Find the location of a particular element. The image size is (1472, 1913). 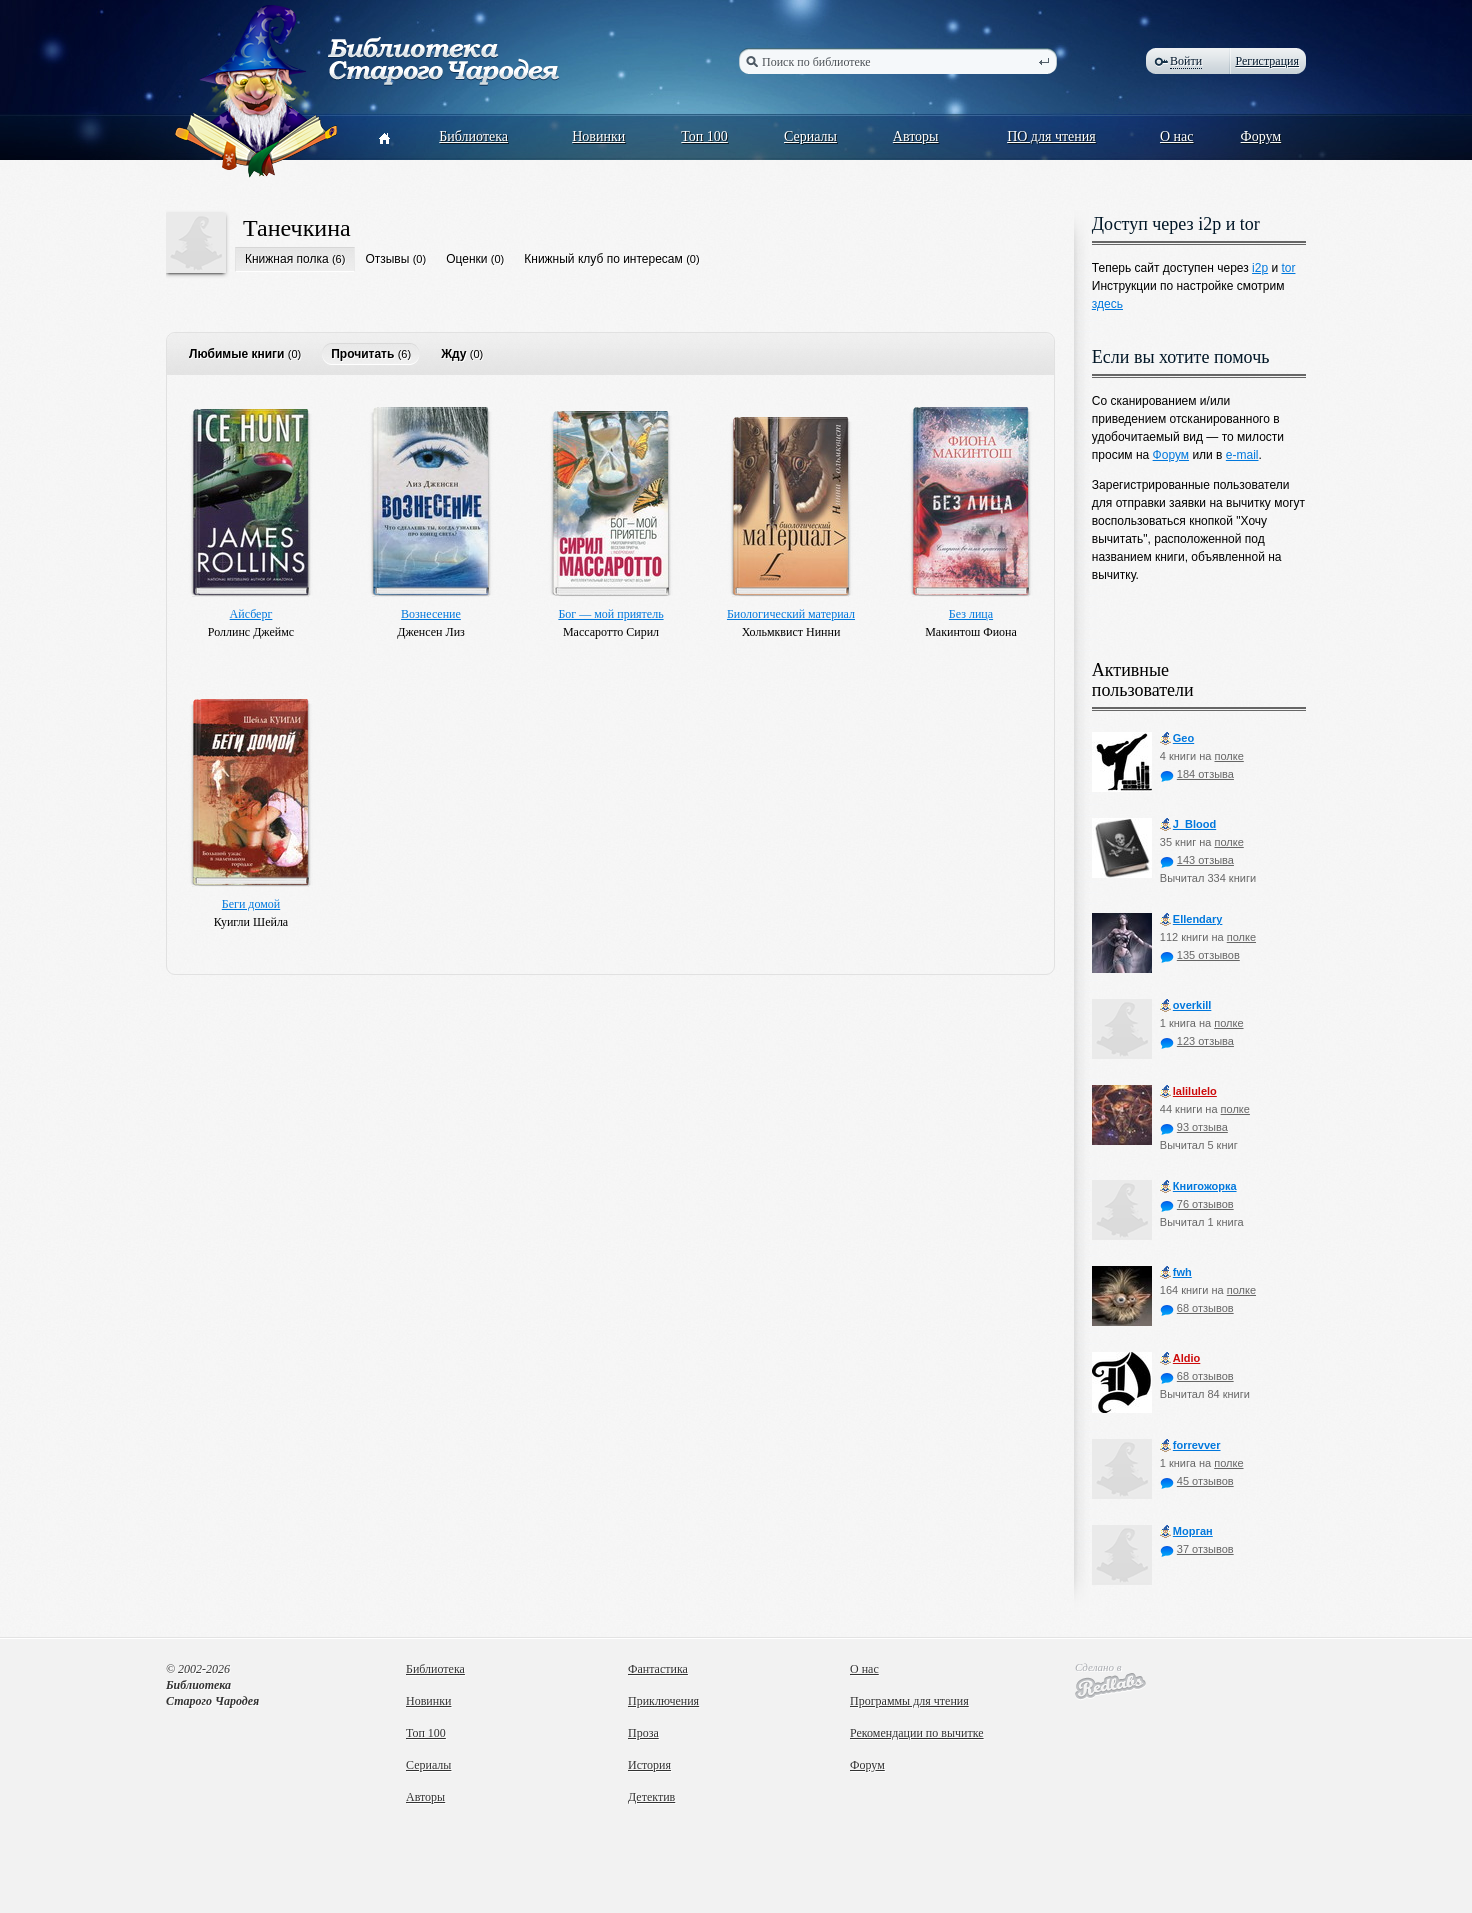

fwh is located at coordinates (1176, 1272).